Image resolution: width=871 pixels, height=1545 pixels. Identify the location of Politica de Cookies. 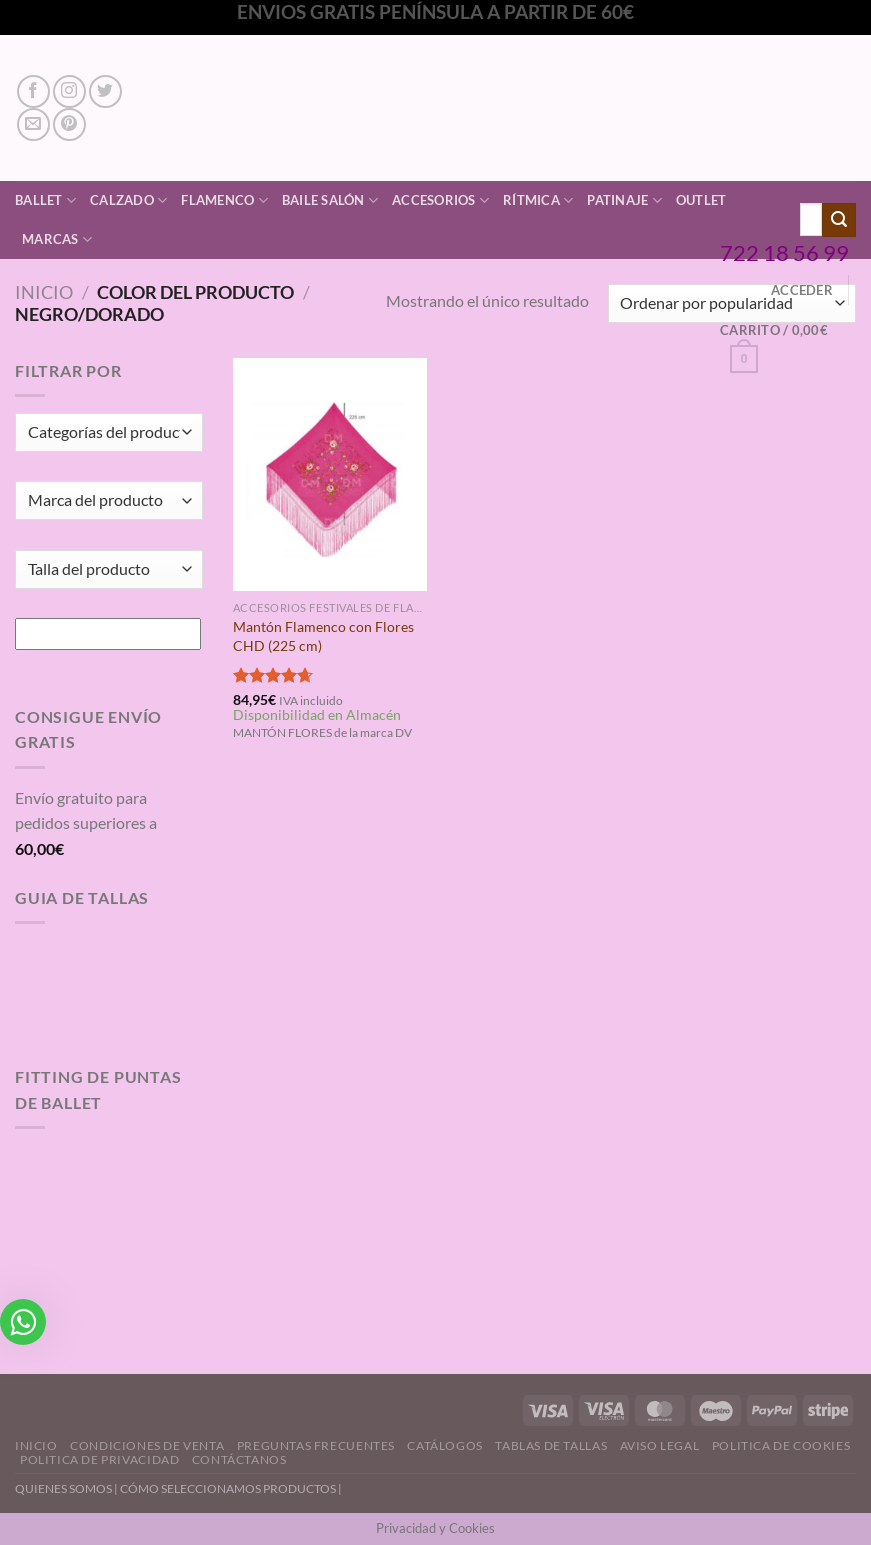
(781, 1445).